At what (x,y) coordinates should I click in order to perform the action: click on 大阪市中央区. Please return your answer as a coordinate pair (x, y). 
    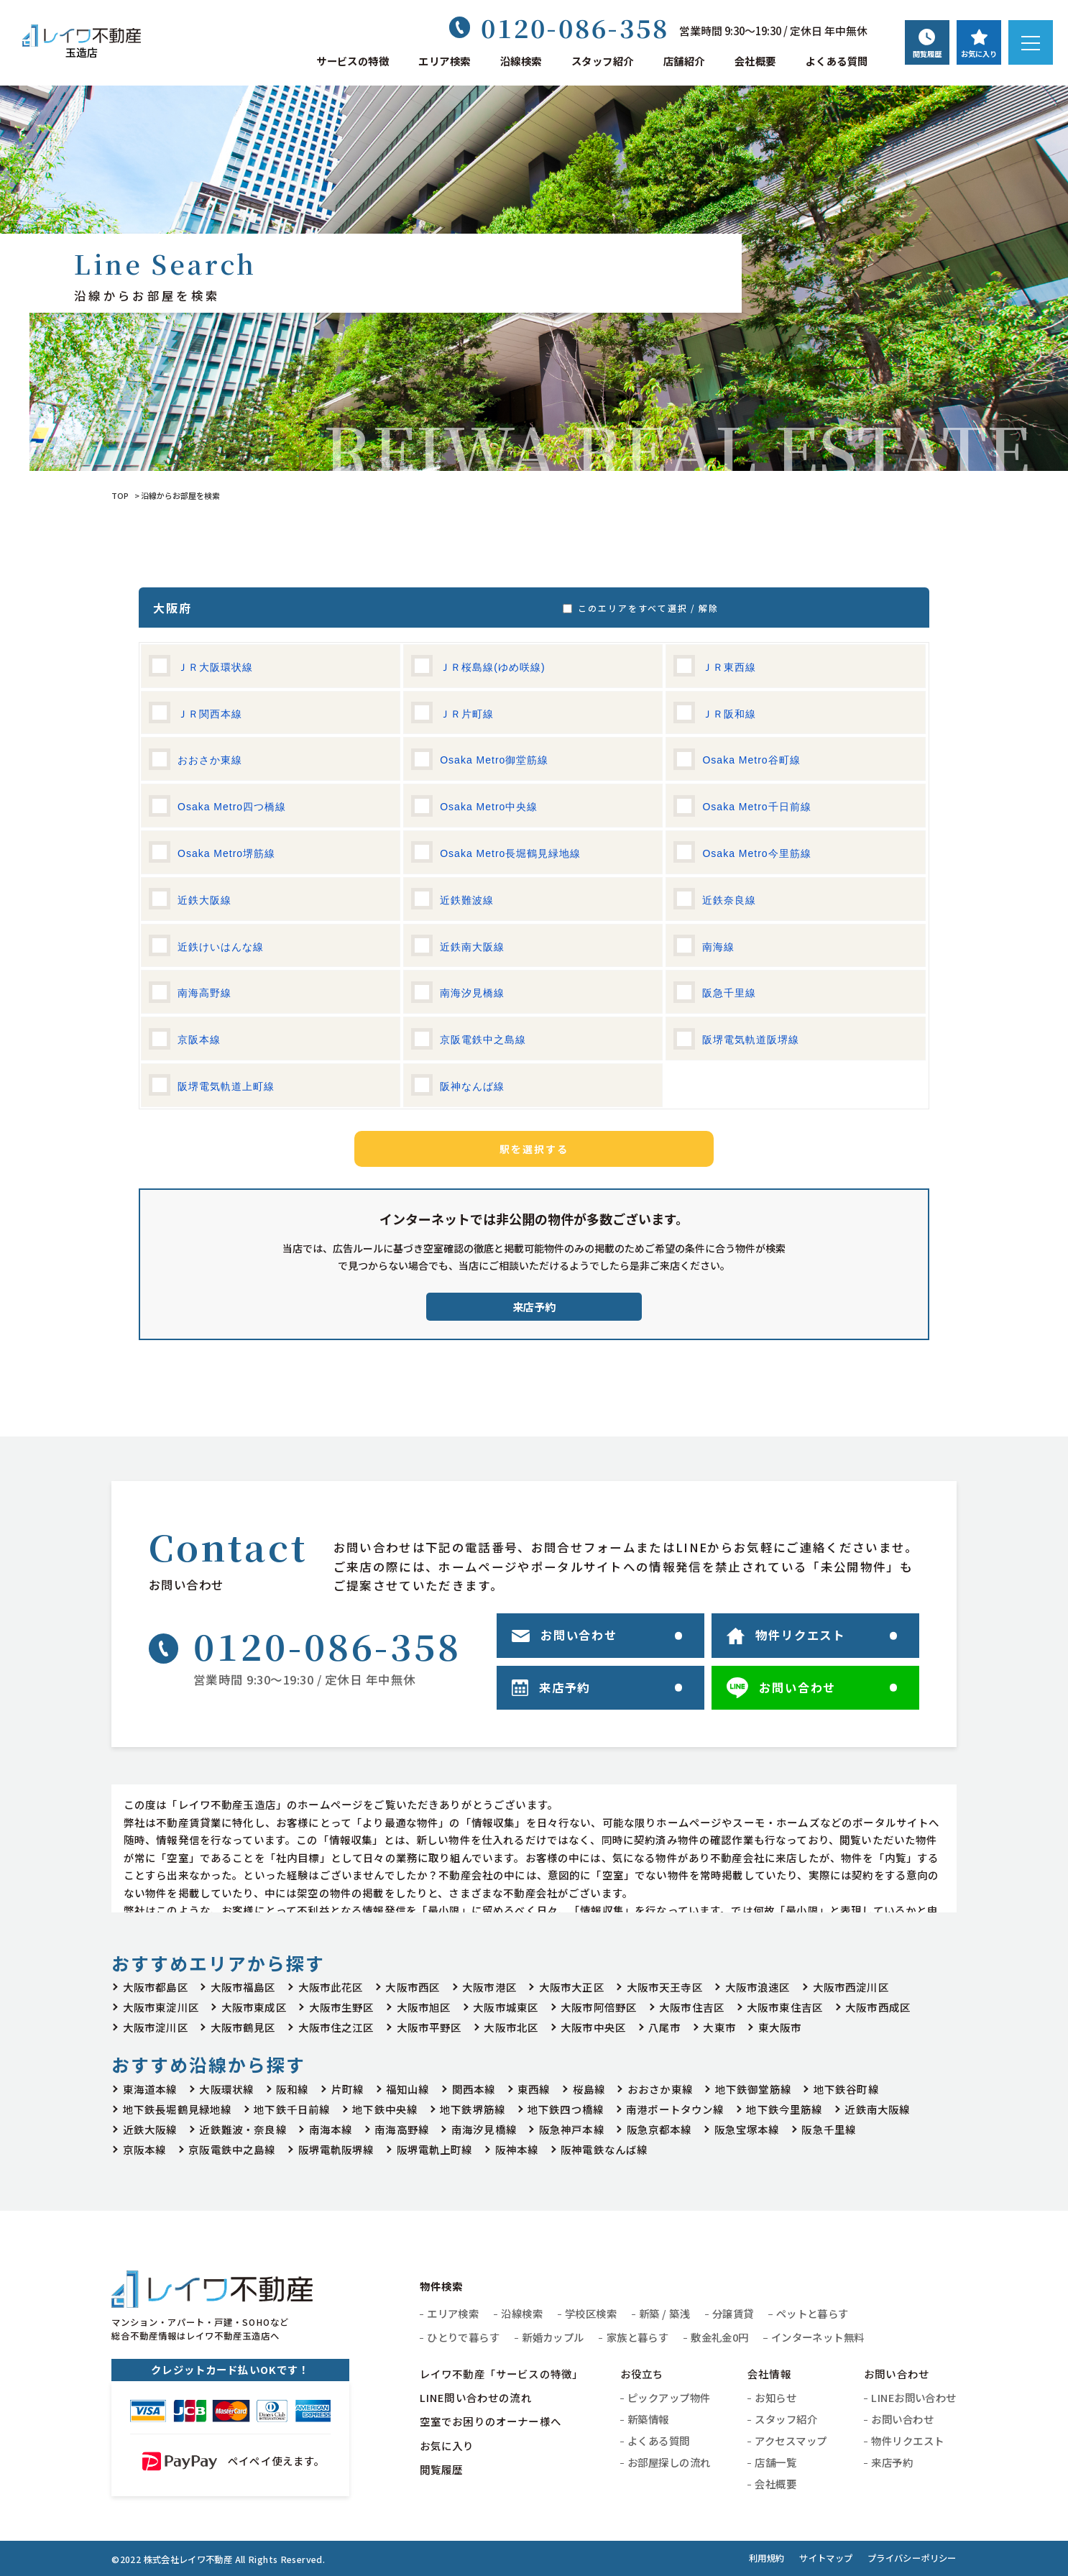
    Looking at the image, I should click on (593, 2027).